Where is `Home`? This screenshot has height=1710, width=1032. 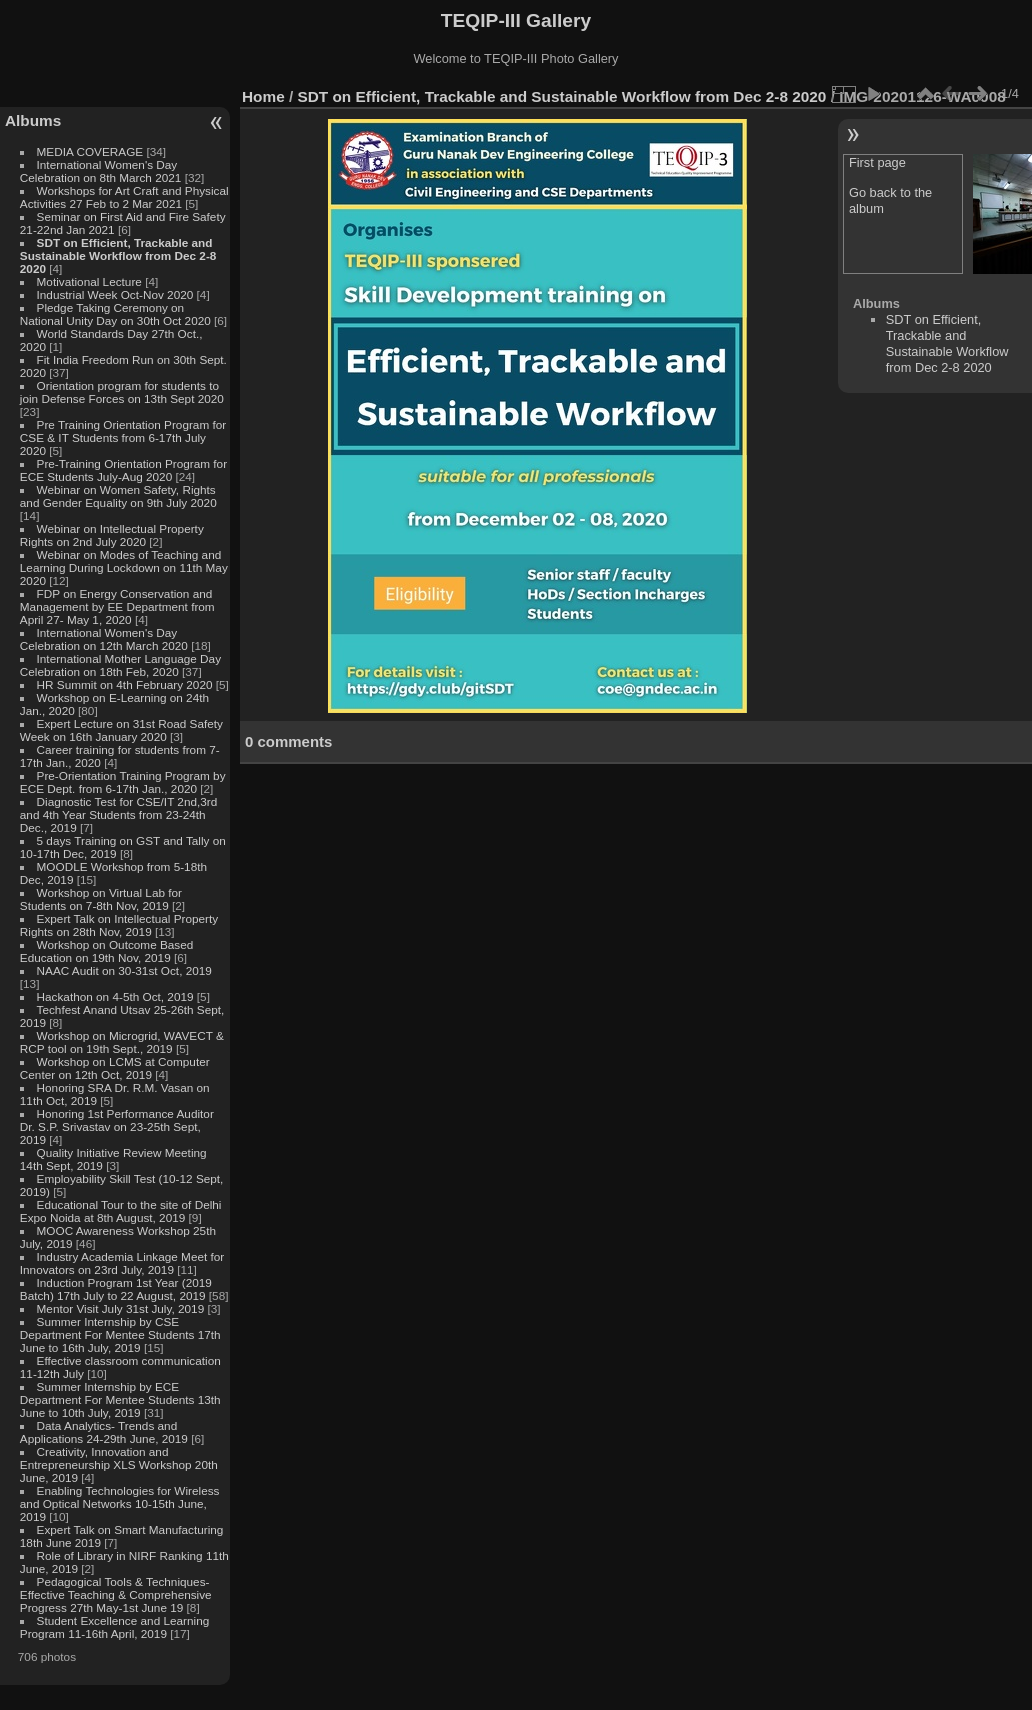
Home is located at coordinates (263, 96).